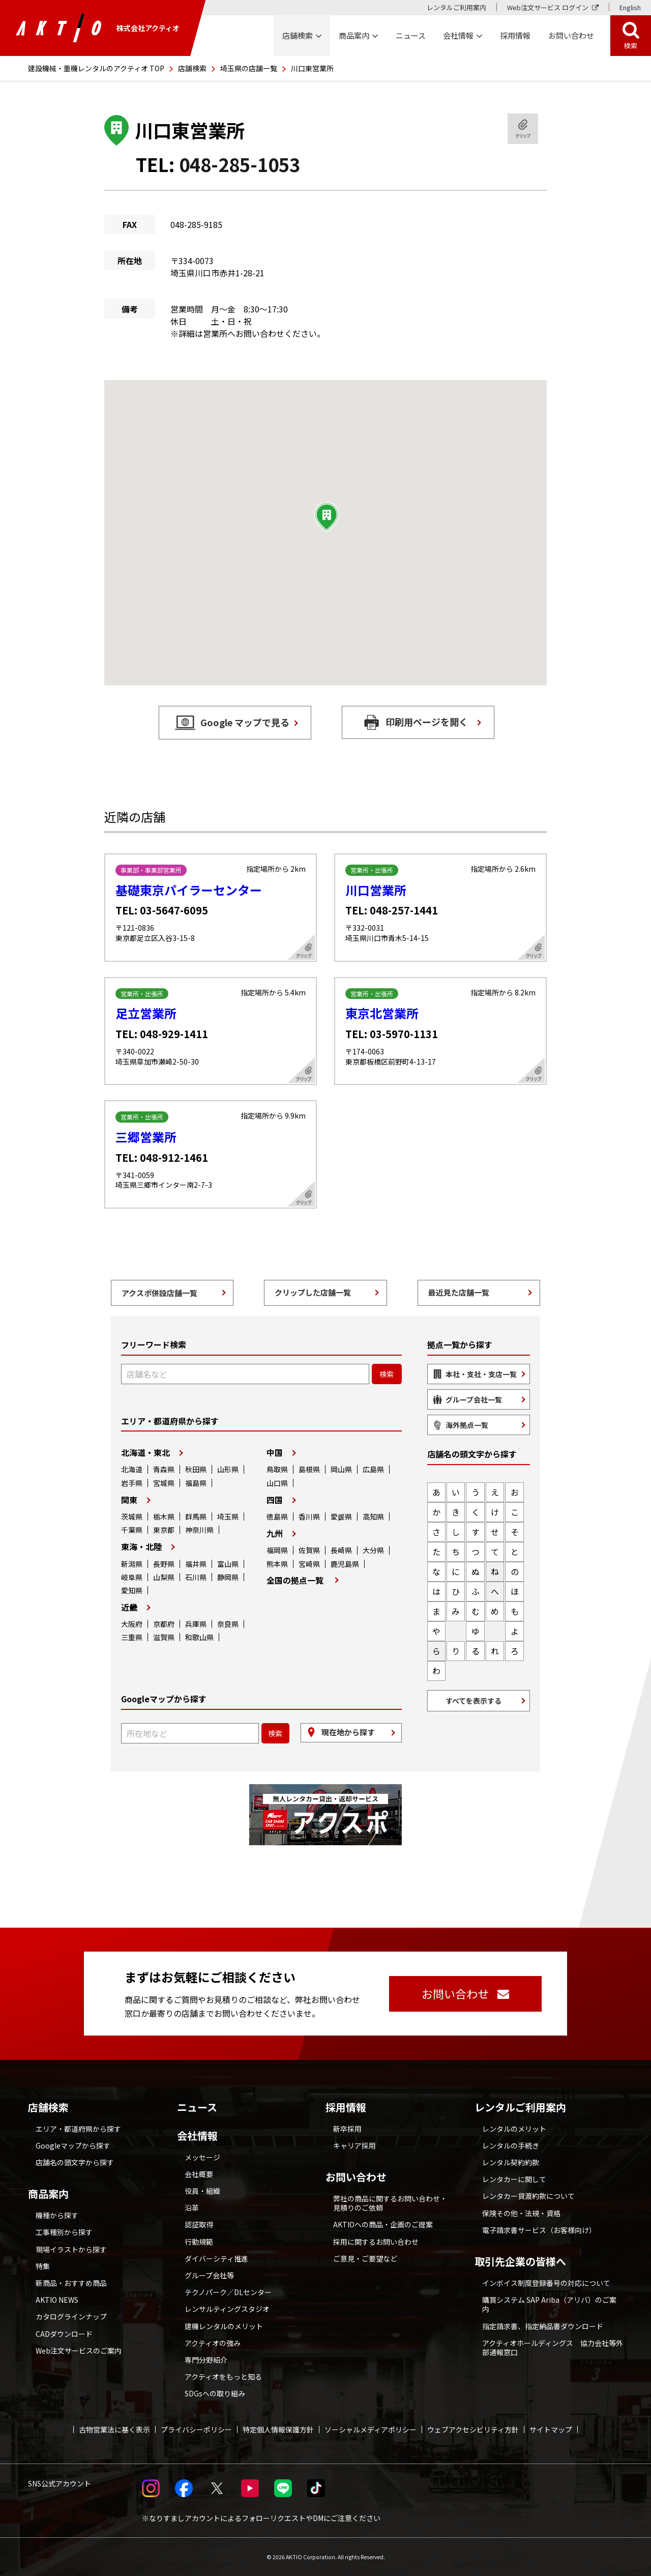 The width and height of the screenshot is (651, 2576). What do you see at coordinates (159, 1292) in the screenshot?
I see `アクスポ併設店舗一覧` at bounding box center [159, 1292].